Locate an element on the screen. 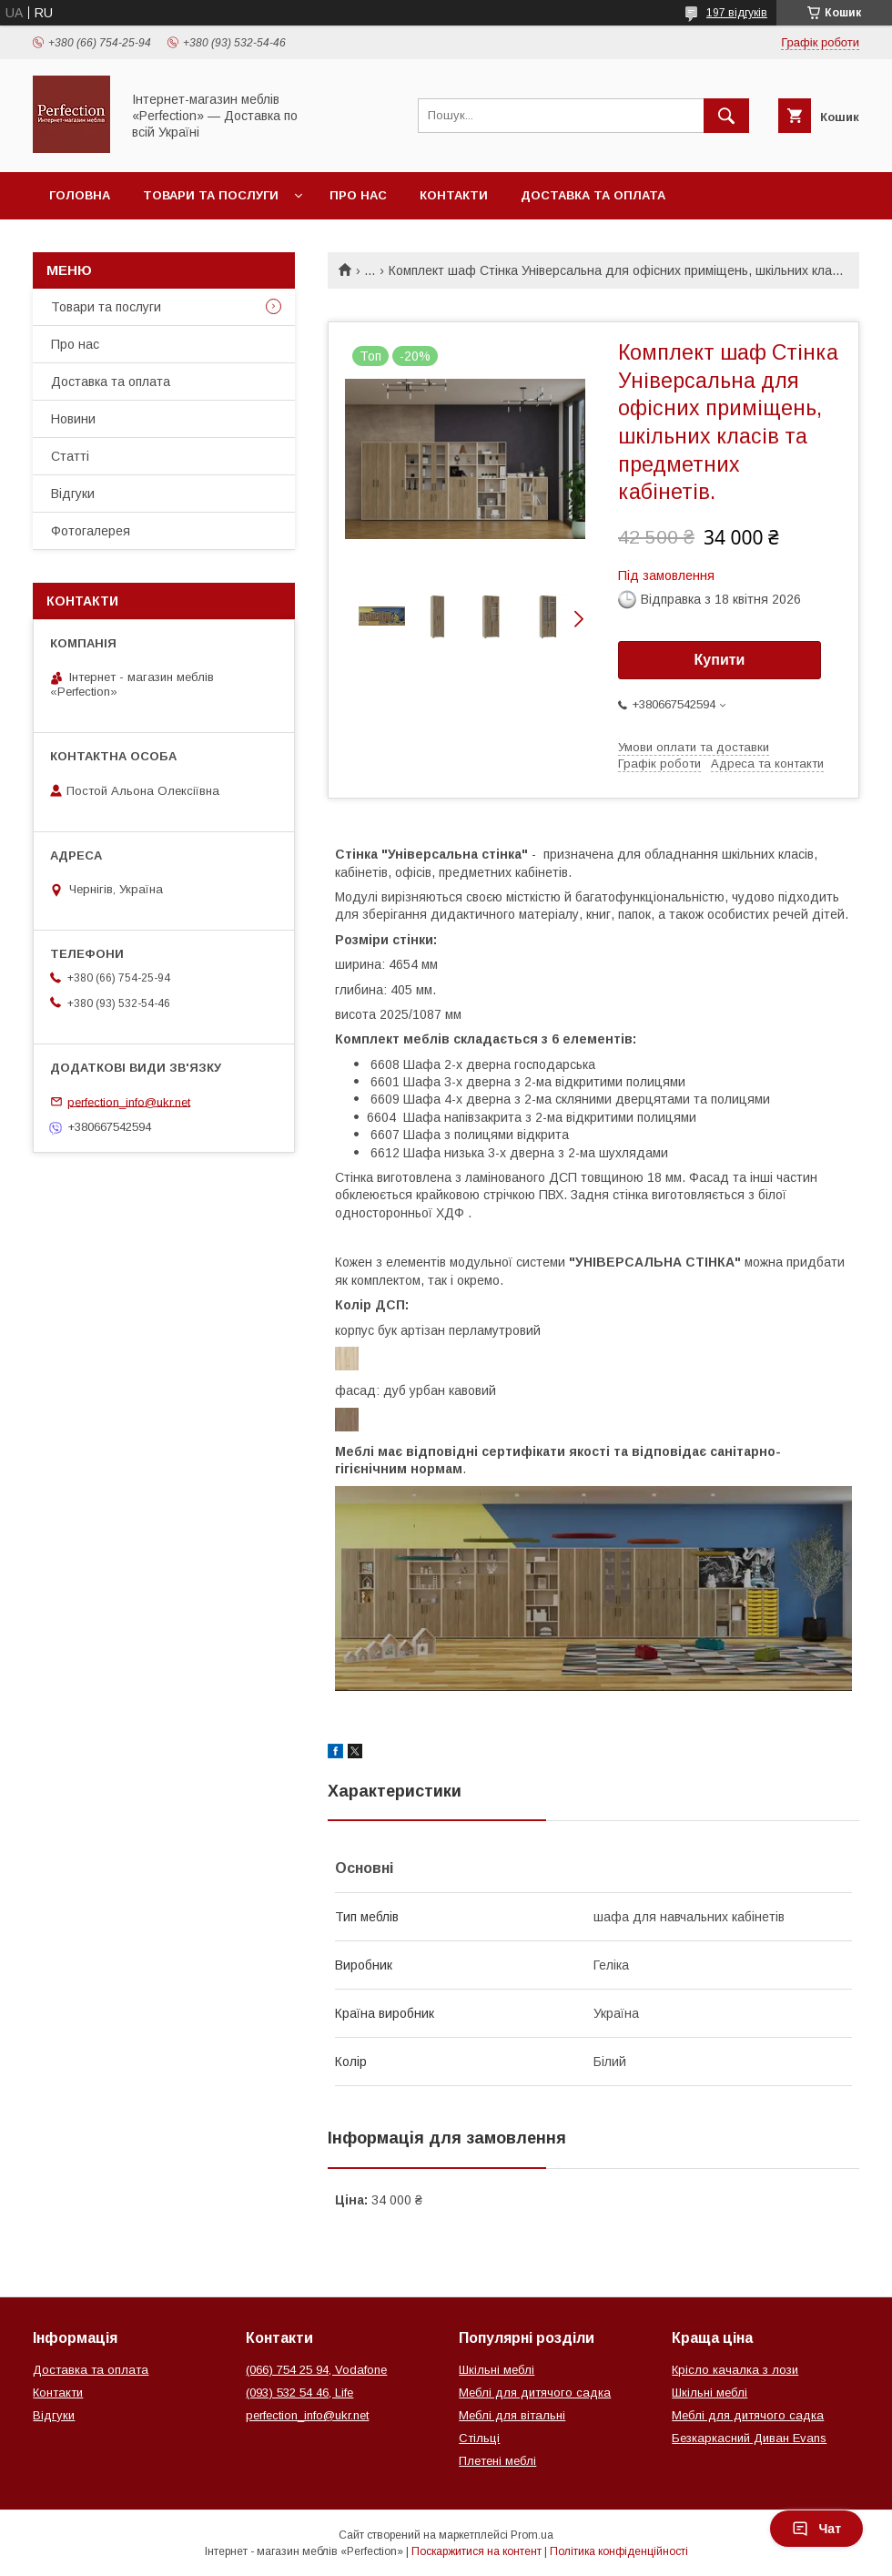 The width and height of the screenshot is (892, 2576). Prom.ua is located at coordinates (532, 2535).